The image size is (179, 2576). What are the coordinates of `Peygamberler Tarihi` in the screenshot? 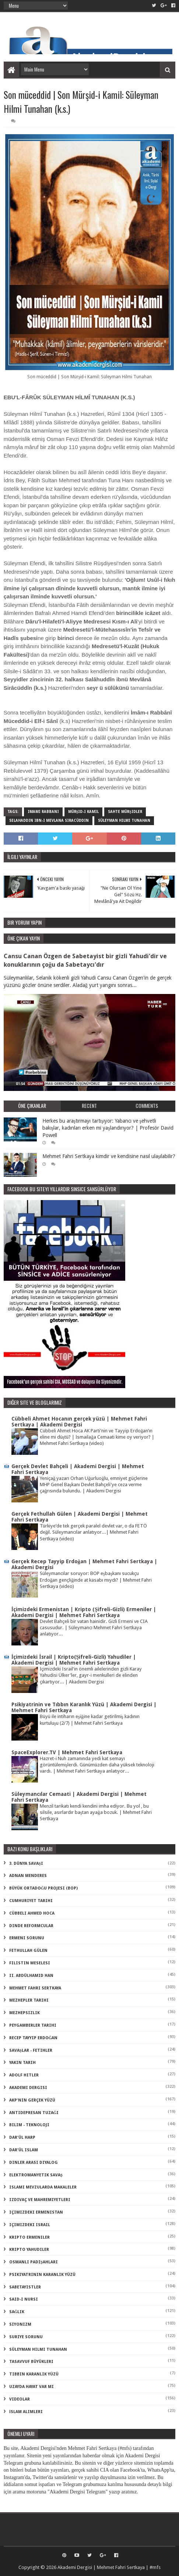 It's located at (32, 2025).